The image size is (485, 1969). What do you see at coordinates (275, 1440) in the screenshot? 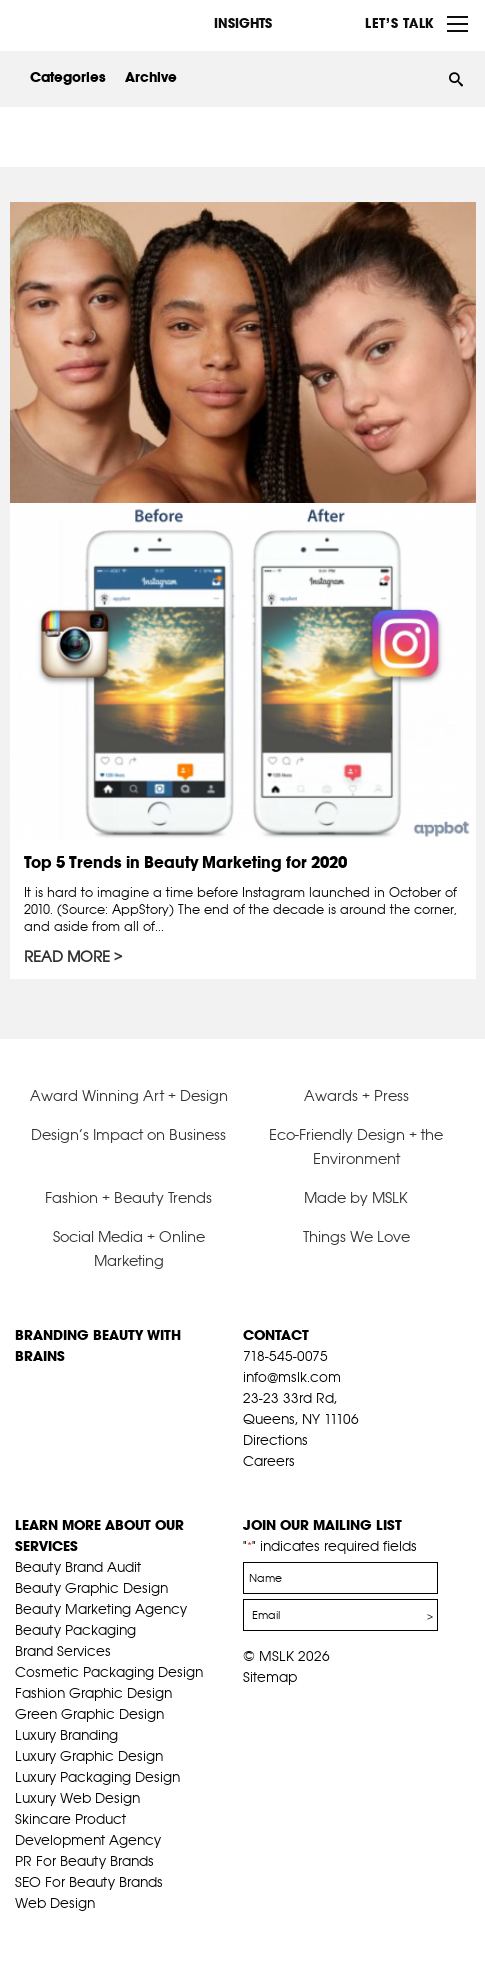
I see `Directions` at bounding box center [275, 1440].